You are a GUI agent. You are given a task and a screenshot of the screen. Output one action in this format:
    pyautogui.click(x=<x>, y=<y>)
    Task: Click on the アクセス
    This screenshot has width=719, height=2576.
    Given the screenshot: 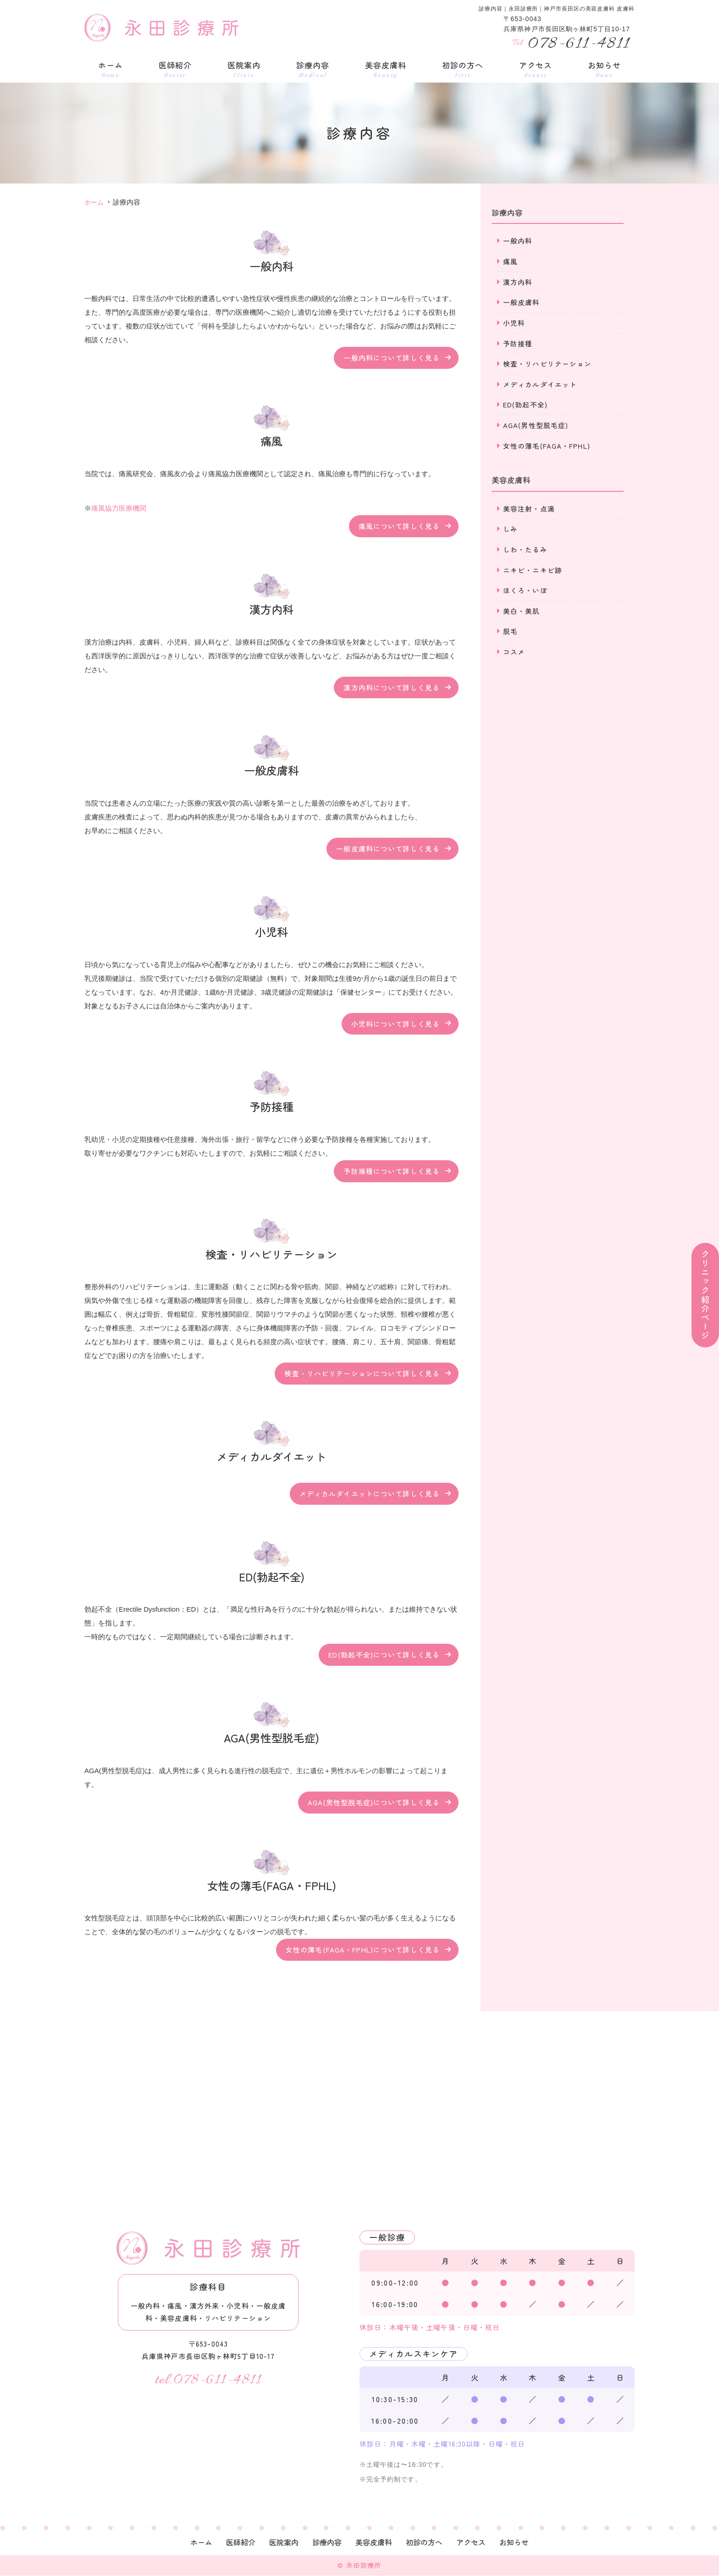 What is the action you would take?
    pyautogui.click(x=535, y=69)
    